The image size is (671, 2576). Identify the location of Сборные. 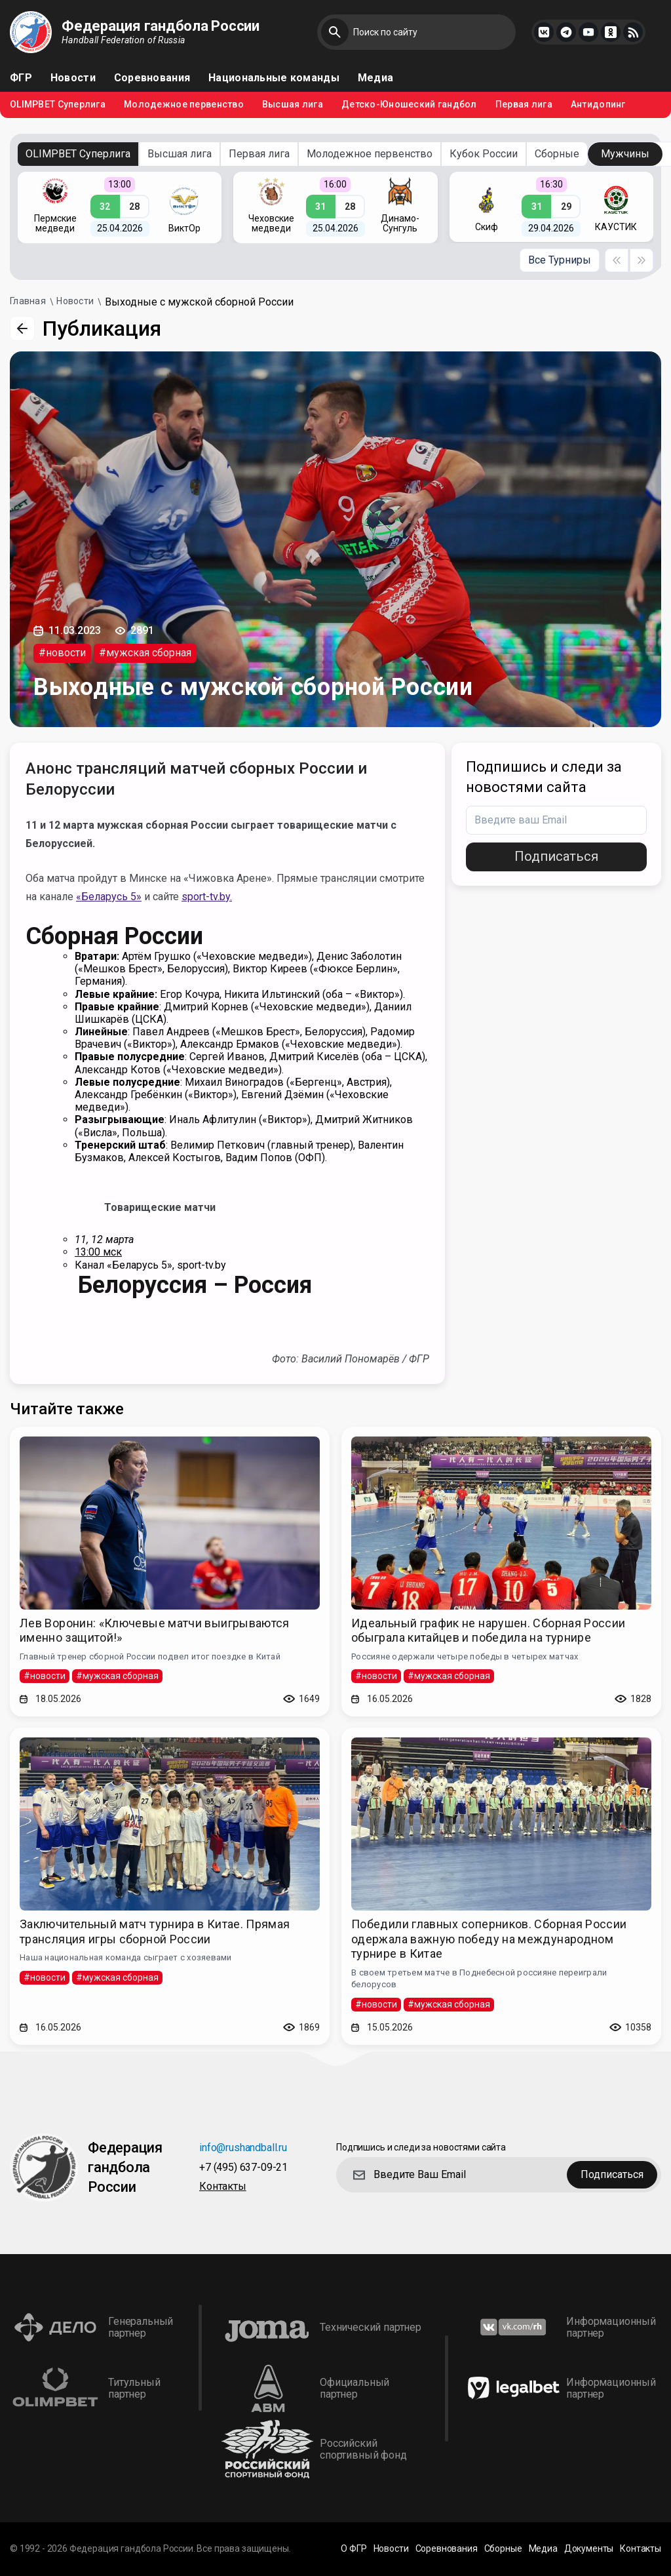
(557, 154).